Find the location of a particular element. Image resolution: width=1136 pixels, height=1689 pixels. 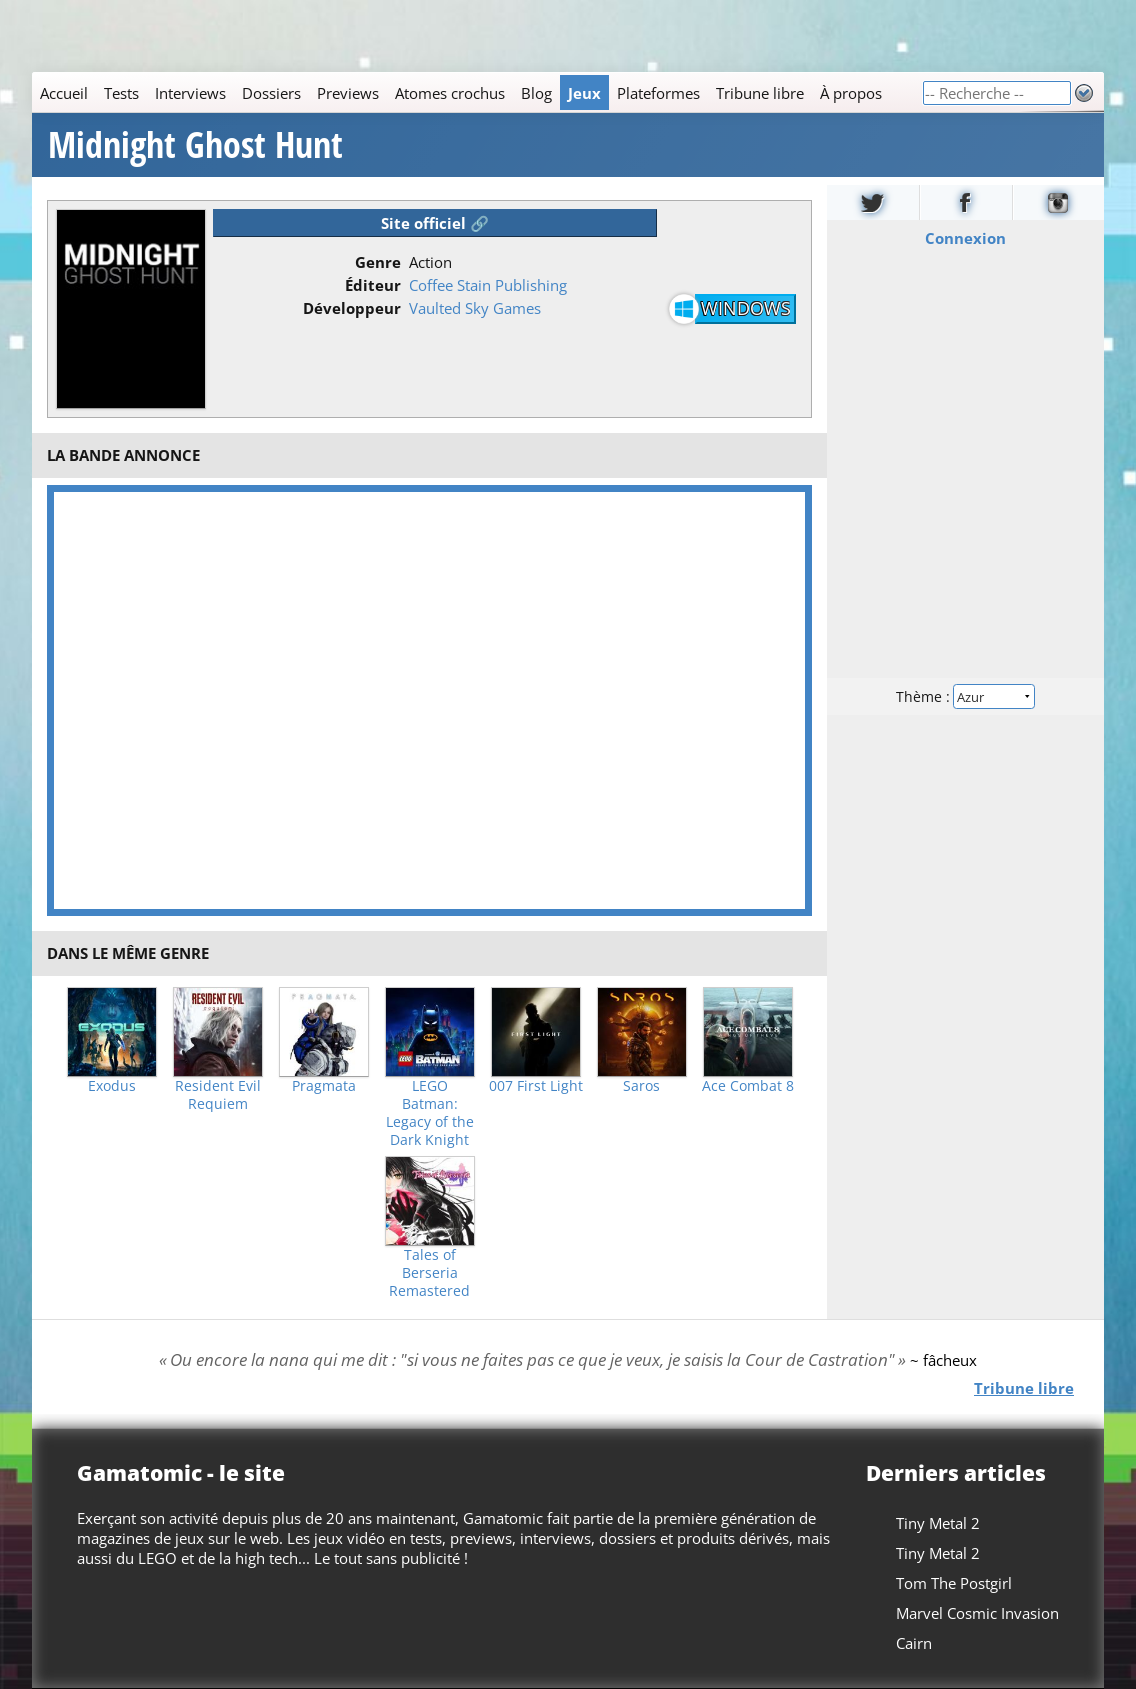

Genre is located at coordinates (378, 262).